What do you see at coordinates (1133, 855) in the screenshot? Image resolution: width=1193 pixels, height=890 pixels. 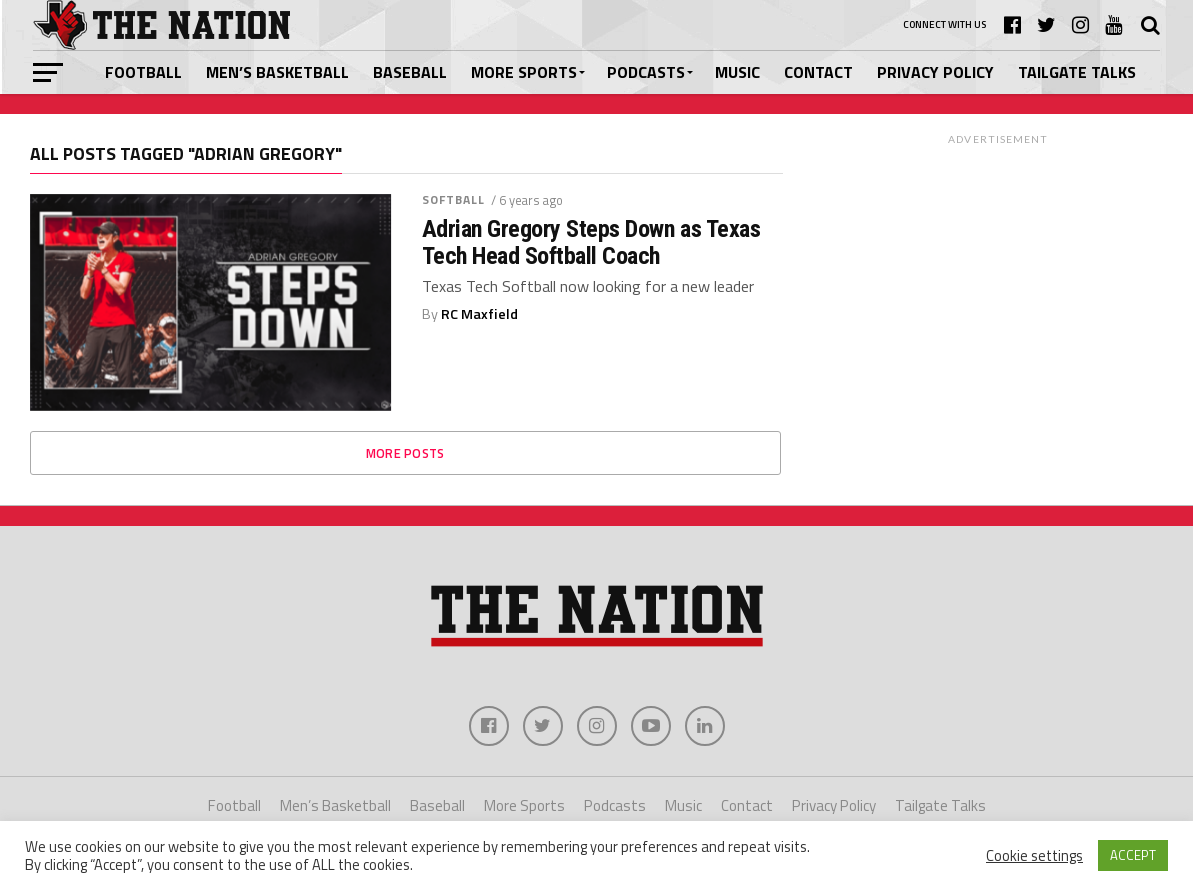 I see `ACCEPT [button]` at bounding box center [1133, 855].